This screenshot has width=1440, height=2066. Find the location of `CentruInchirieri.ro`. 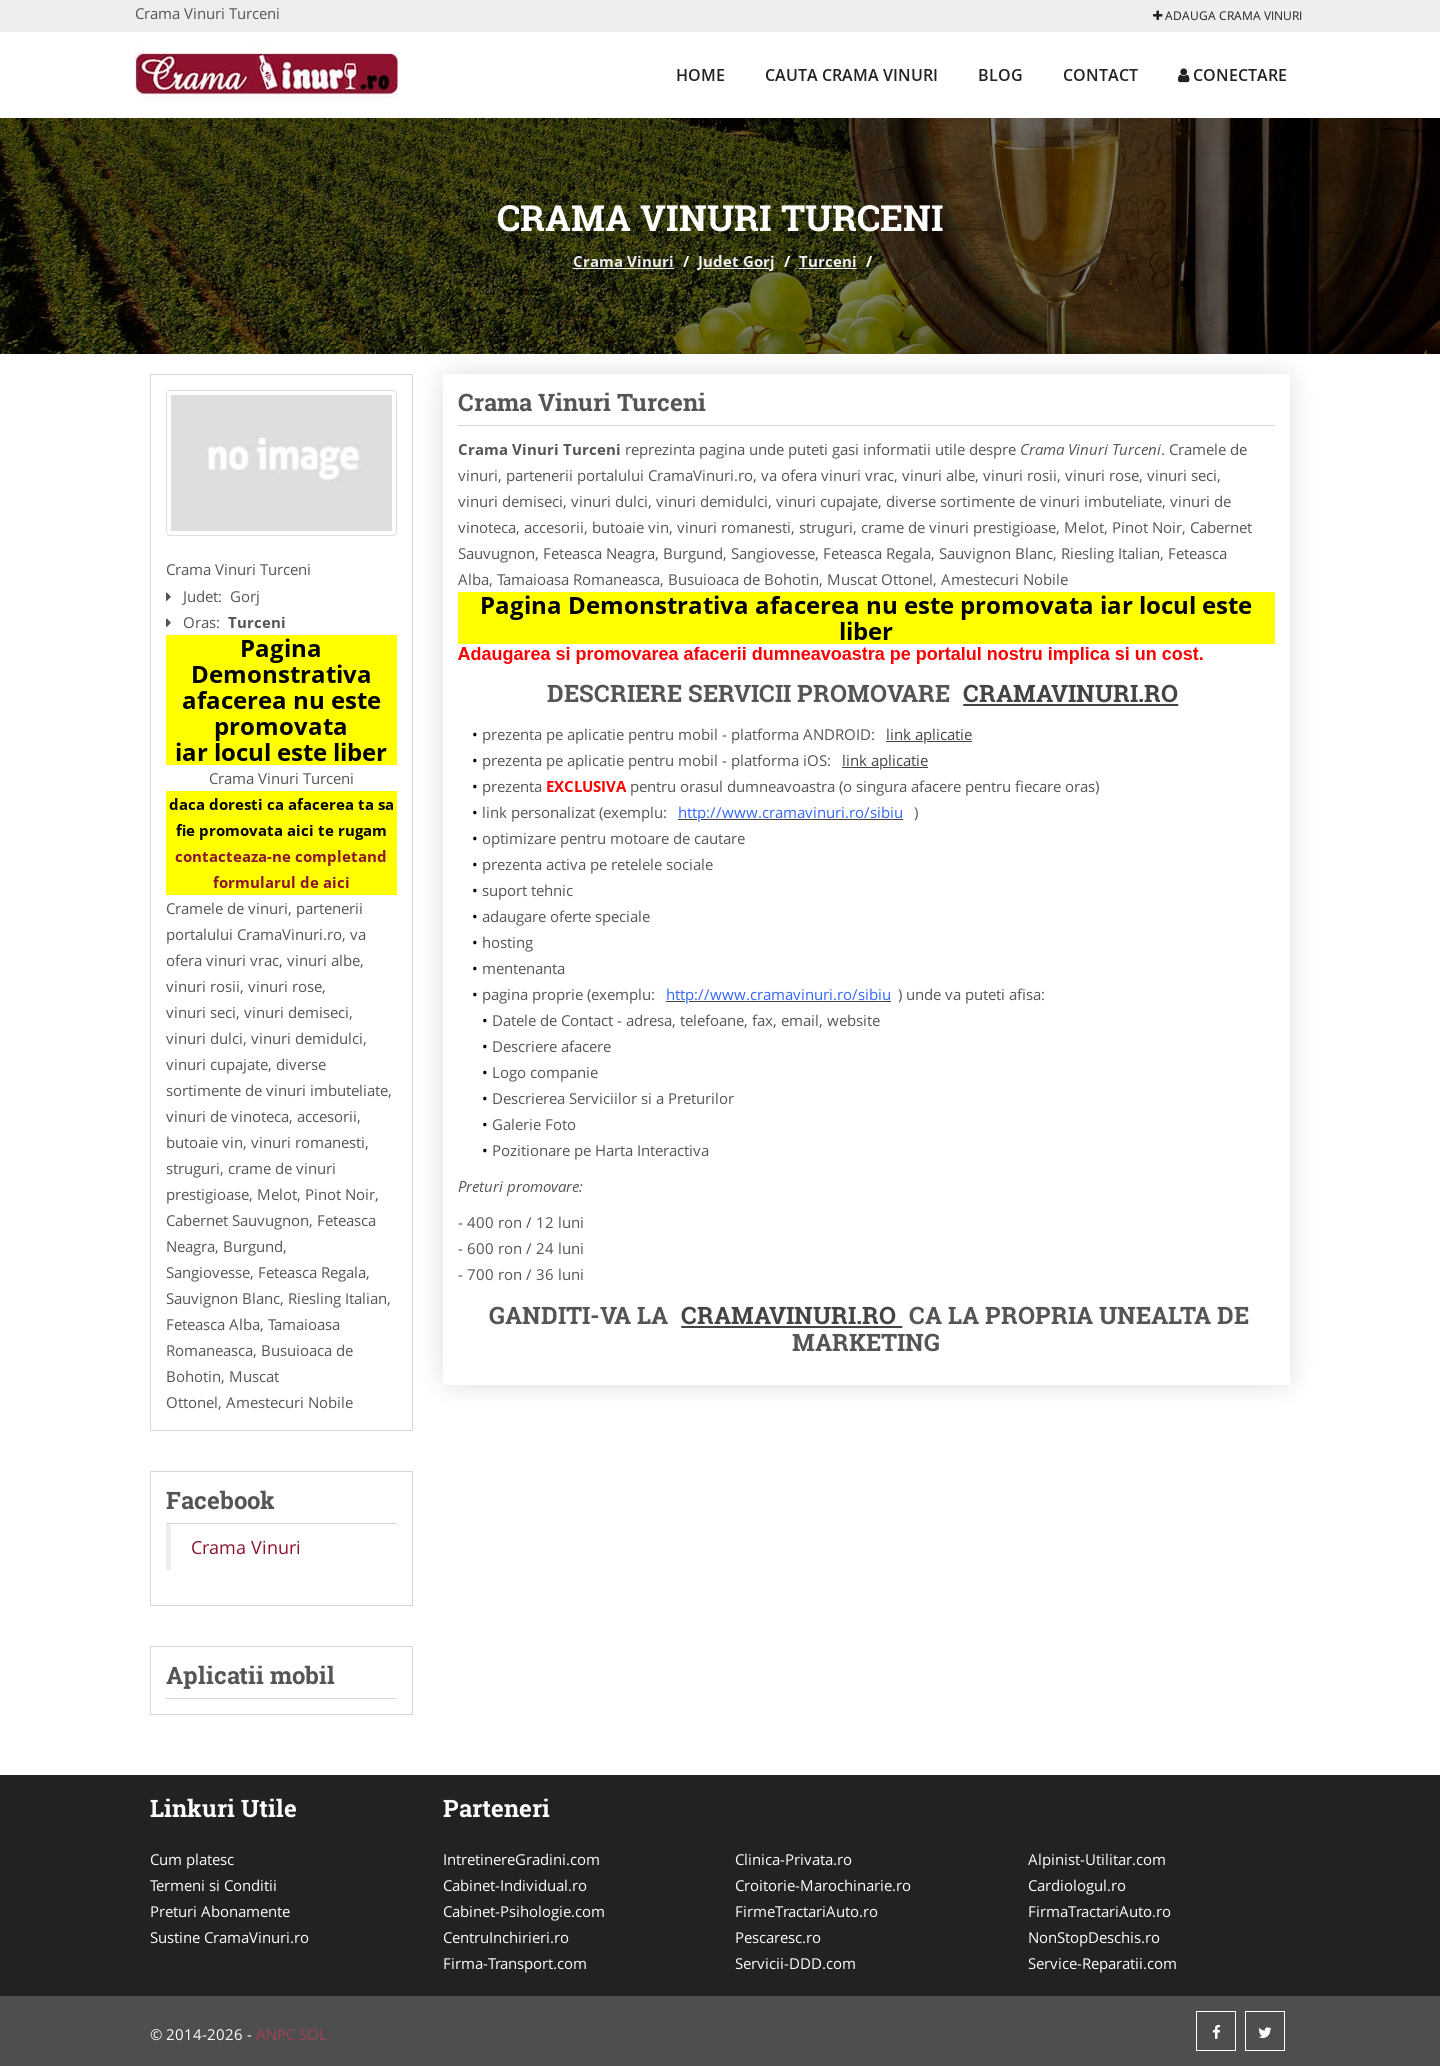

CentruInchirieri.ro is located at coordinates (506, 1937).